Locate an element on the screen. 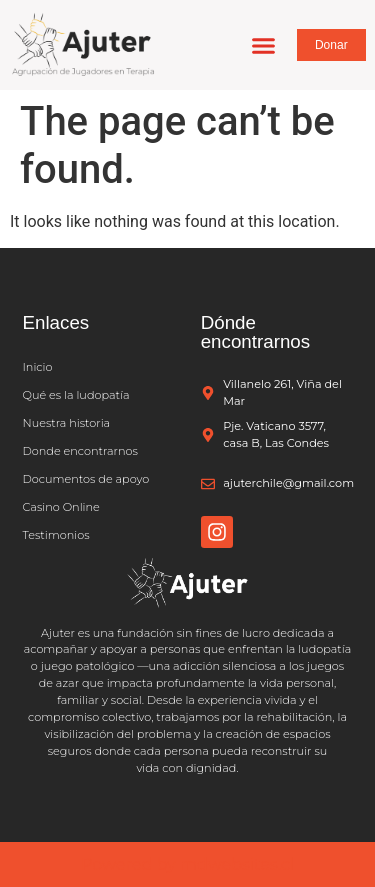  Nuestra historia is located at coordinates (67, 423).